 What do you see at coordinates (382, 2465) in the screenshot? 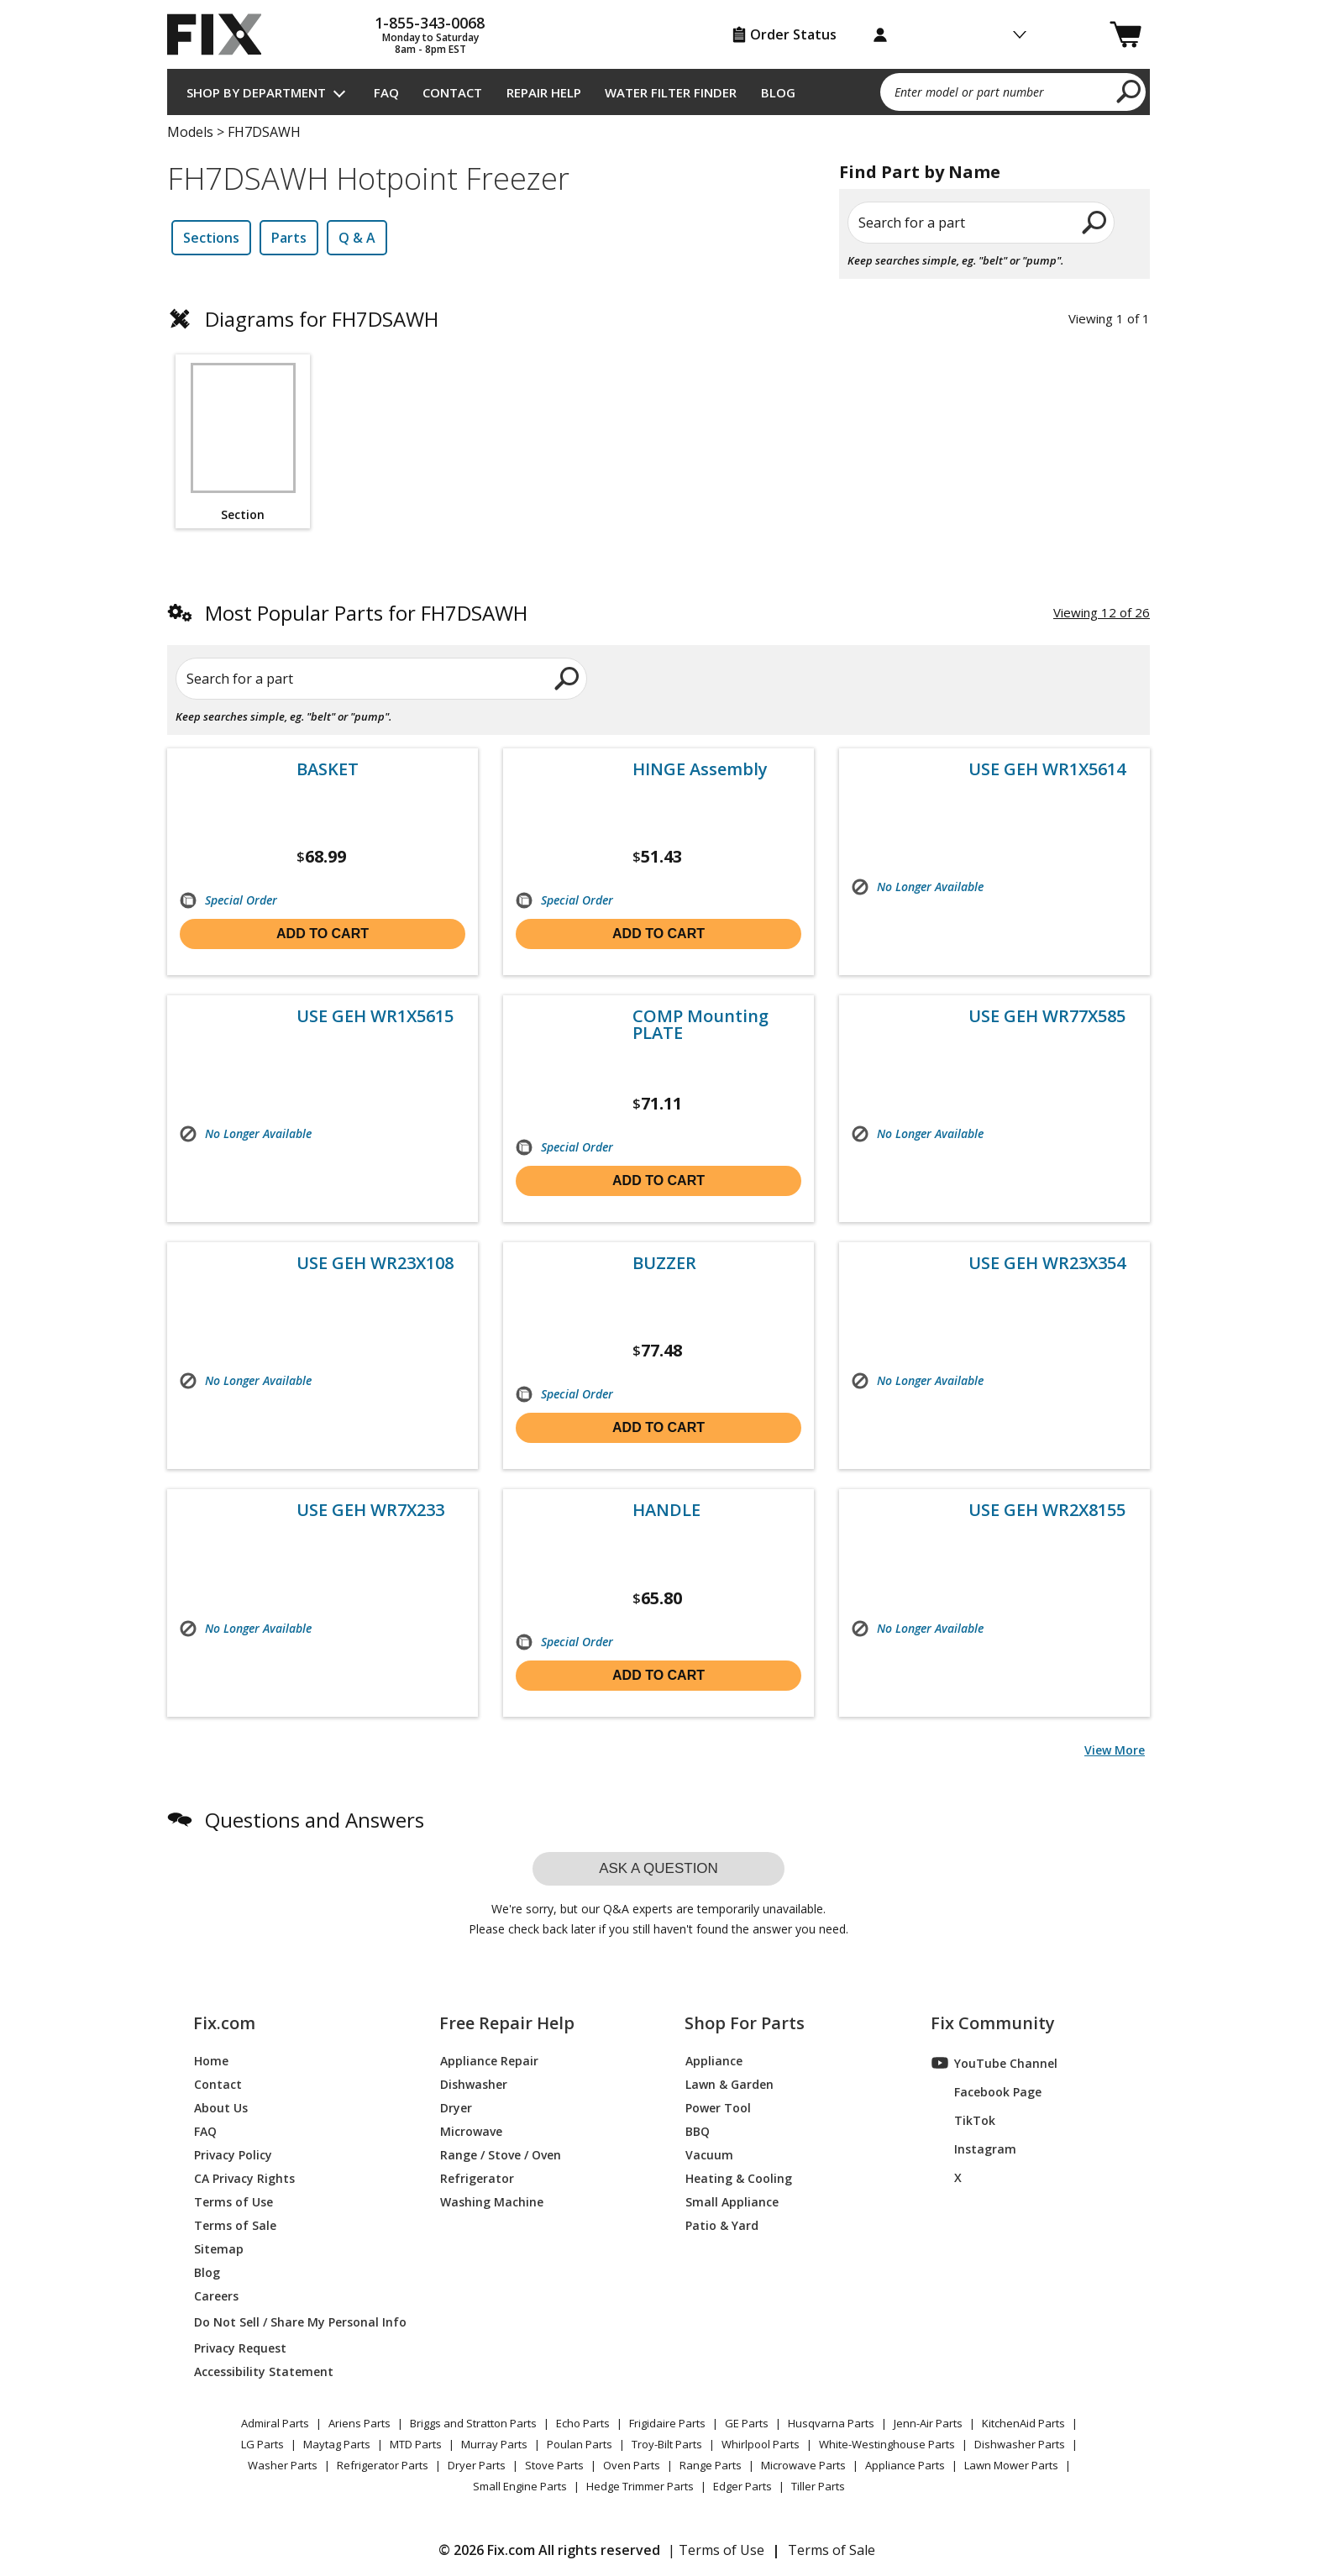
I see `Refrigerator Parts` at bounding box center [382, 2465].